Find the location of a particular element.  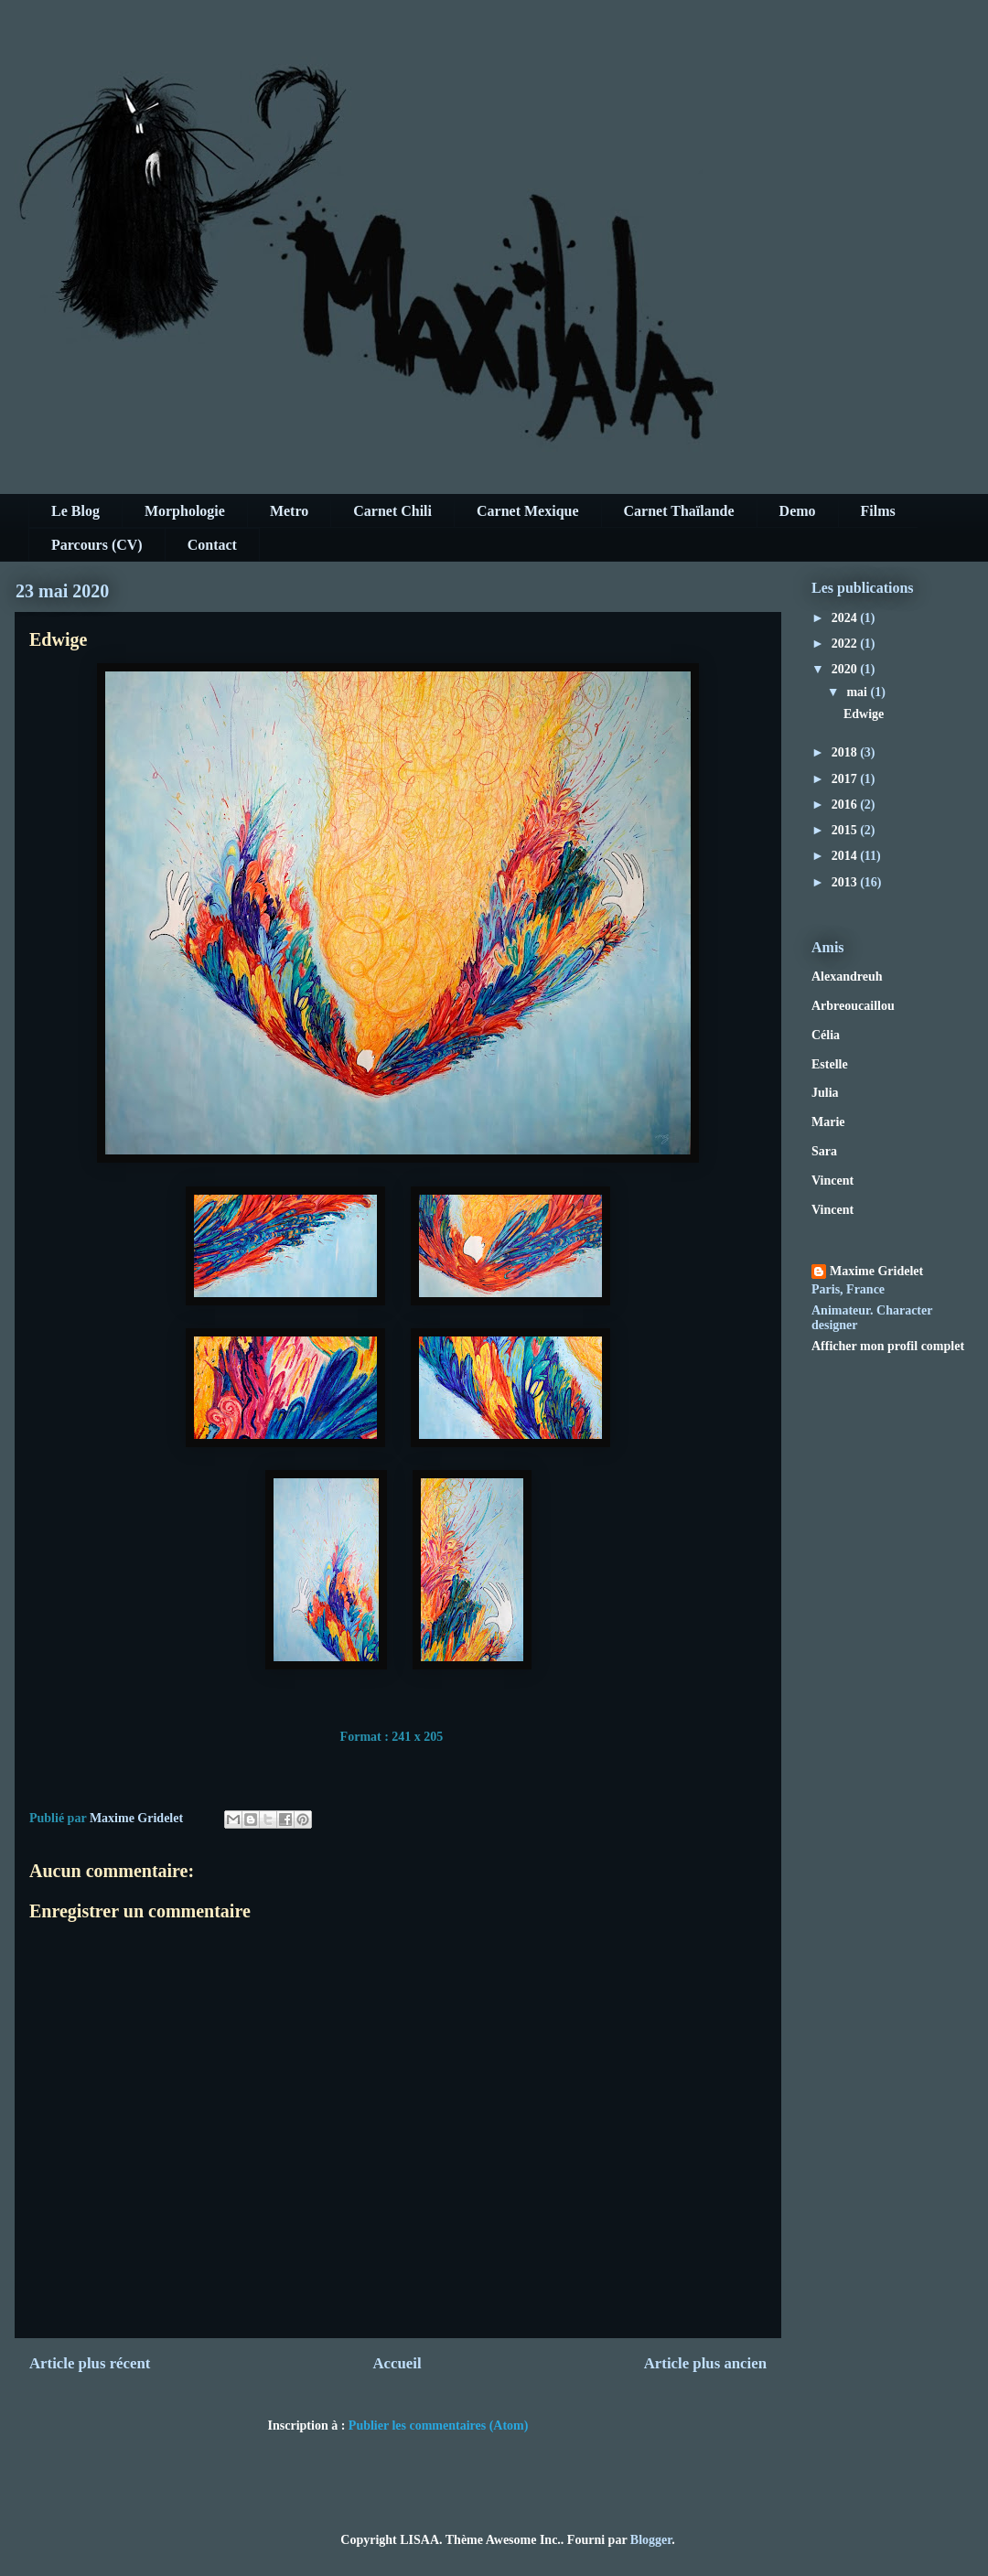

Vincent is located at coordinates (832, 1180).